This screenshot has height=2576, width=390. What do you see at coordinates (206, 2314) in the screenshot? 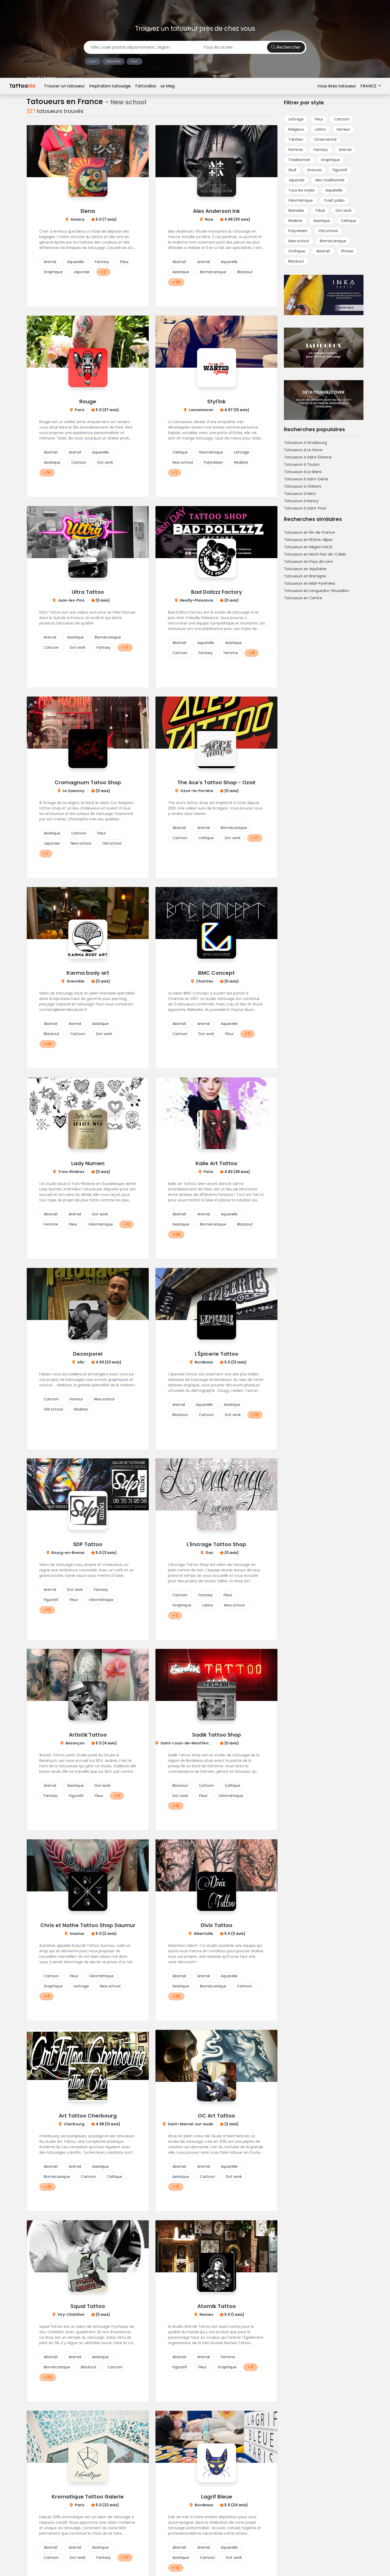
I see `Rennes` at bounding box center [206, 2314].